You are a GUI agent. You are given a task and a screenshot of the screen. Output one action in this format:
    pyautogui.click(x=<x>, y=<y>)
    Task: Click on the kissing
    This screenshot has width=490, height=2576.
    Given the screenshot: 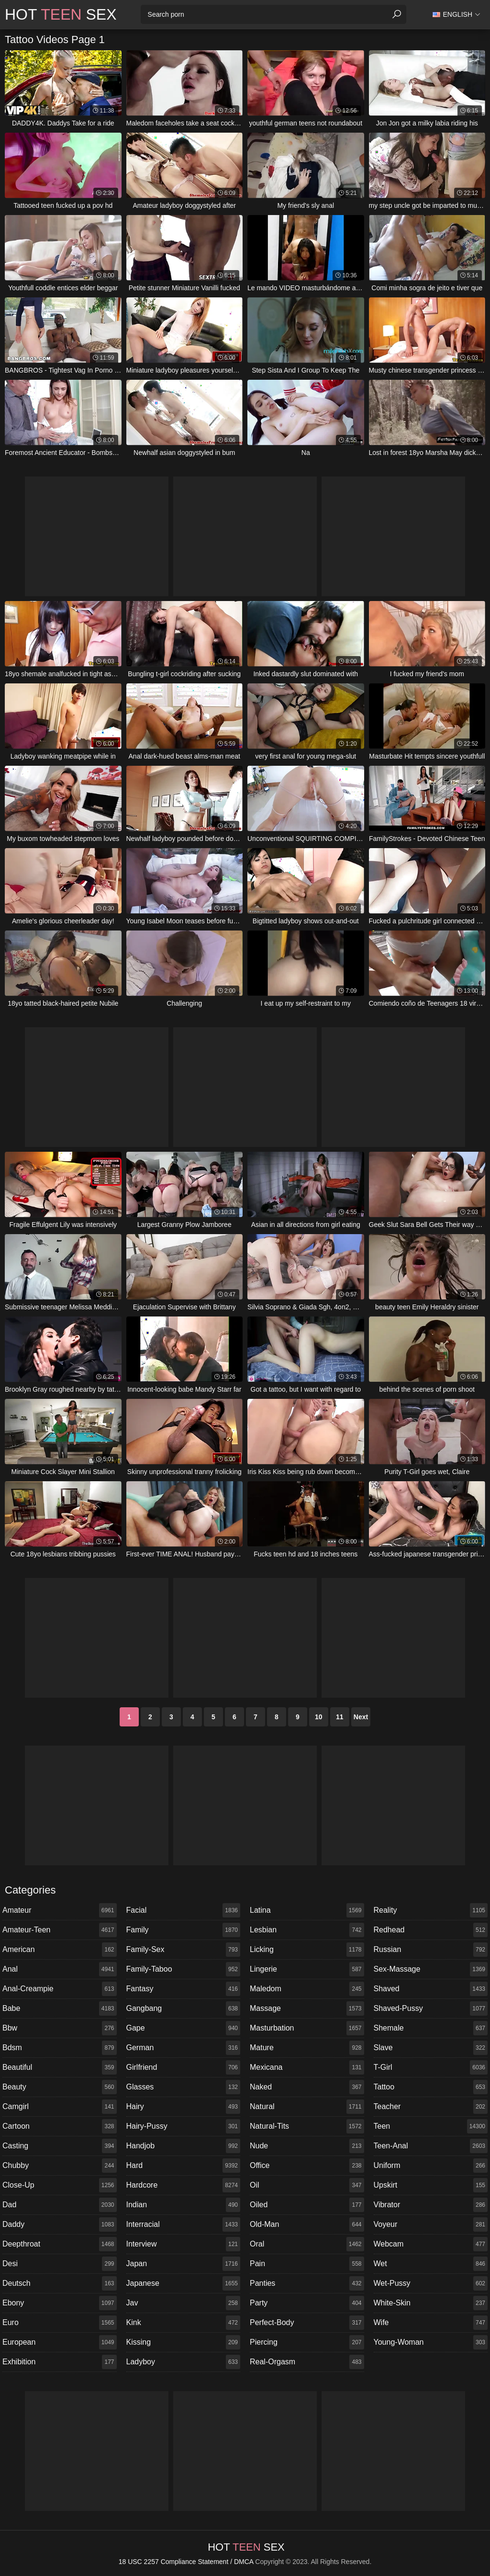 What is the action you would take?
    pyautogui.click(x=183, y=2342)
    